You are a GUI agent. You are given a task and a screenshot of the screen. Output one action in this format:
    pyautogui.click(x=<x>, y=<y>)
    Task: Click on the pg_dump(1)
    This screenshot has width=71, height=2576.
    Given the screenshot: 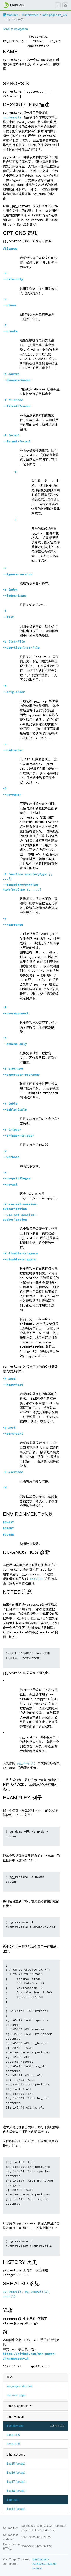 What is the action you would take?
    pyautogui.click(x=12, y=117)
    